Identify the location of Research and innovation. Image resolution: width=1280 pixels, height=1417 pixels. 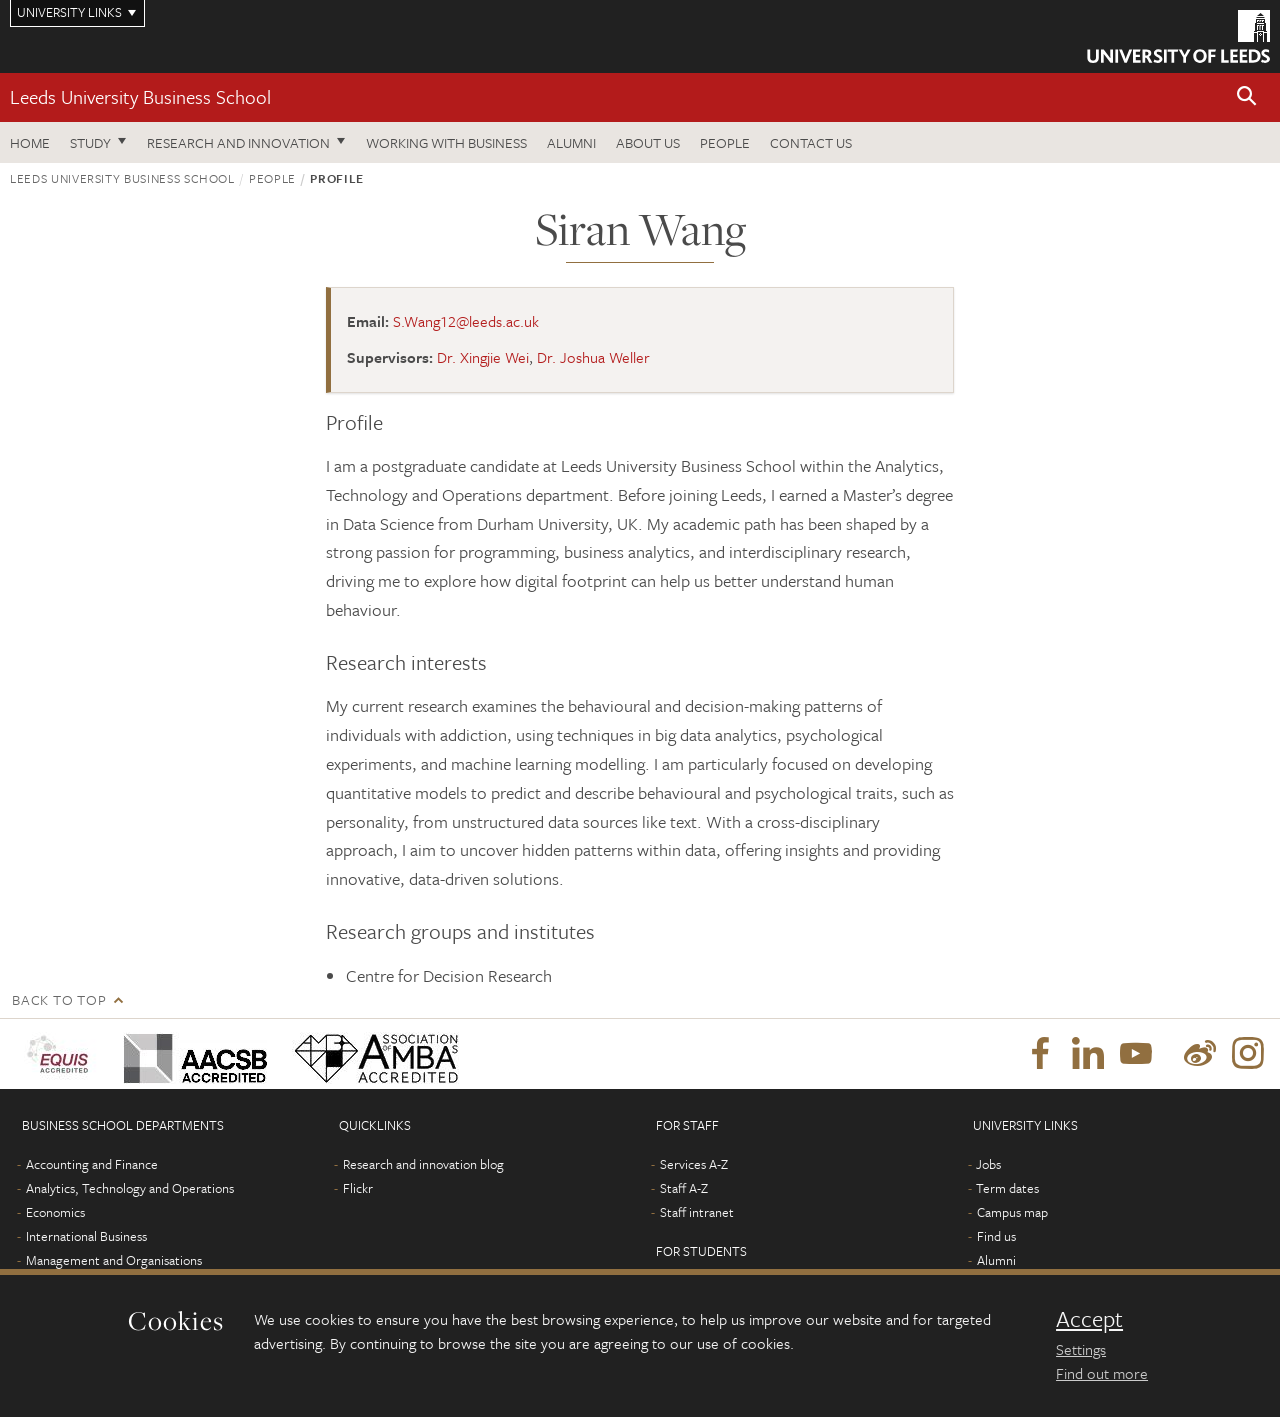
(238, 142).